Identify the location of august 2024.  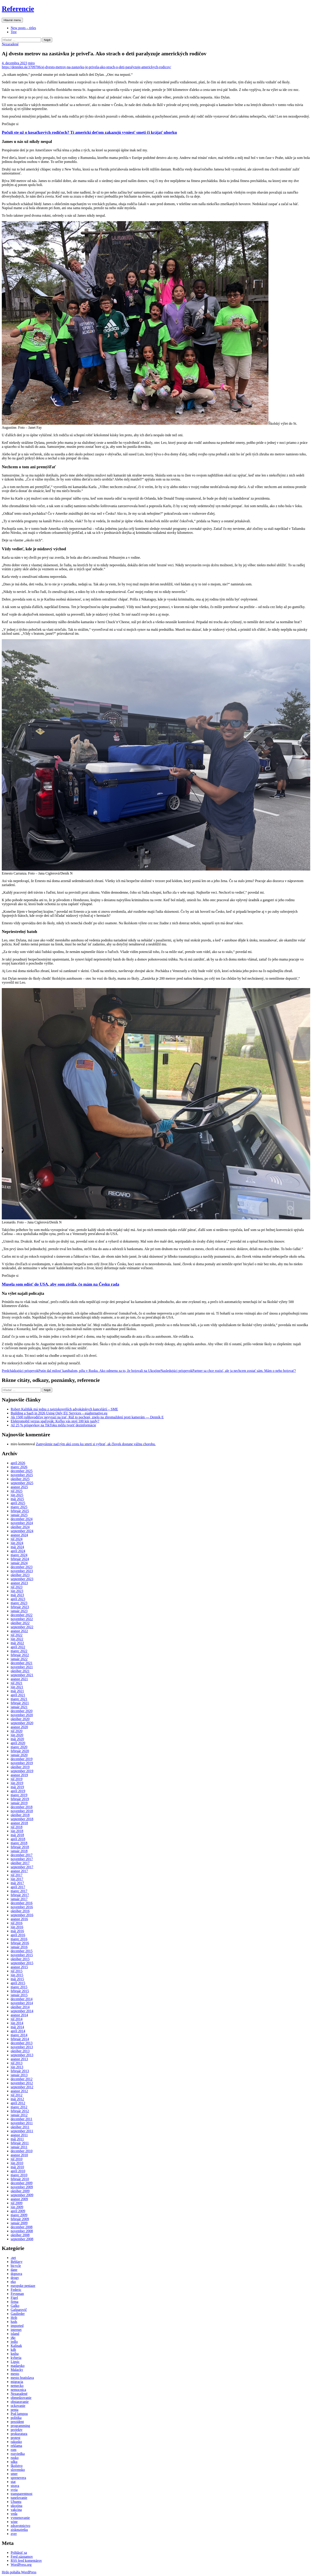
(19, 1535).